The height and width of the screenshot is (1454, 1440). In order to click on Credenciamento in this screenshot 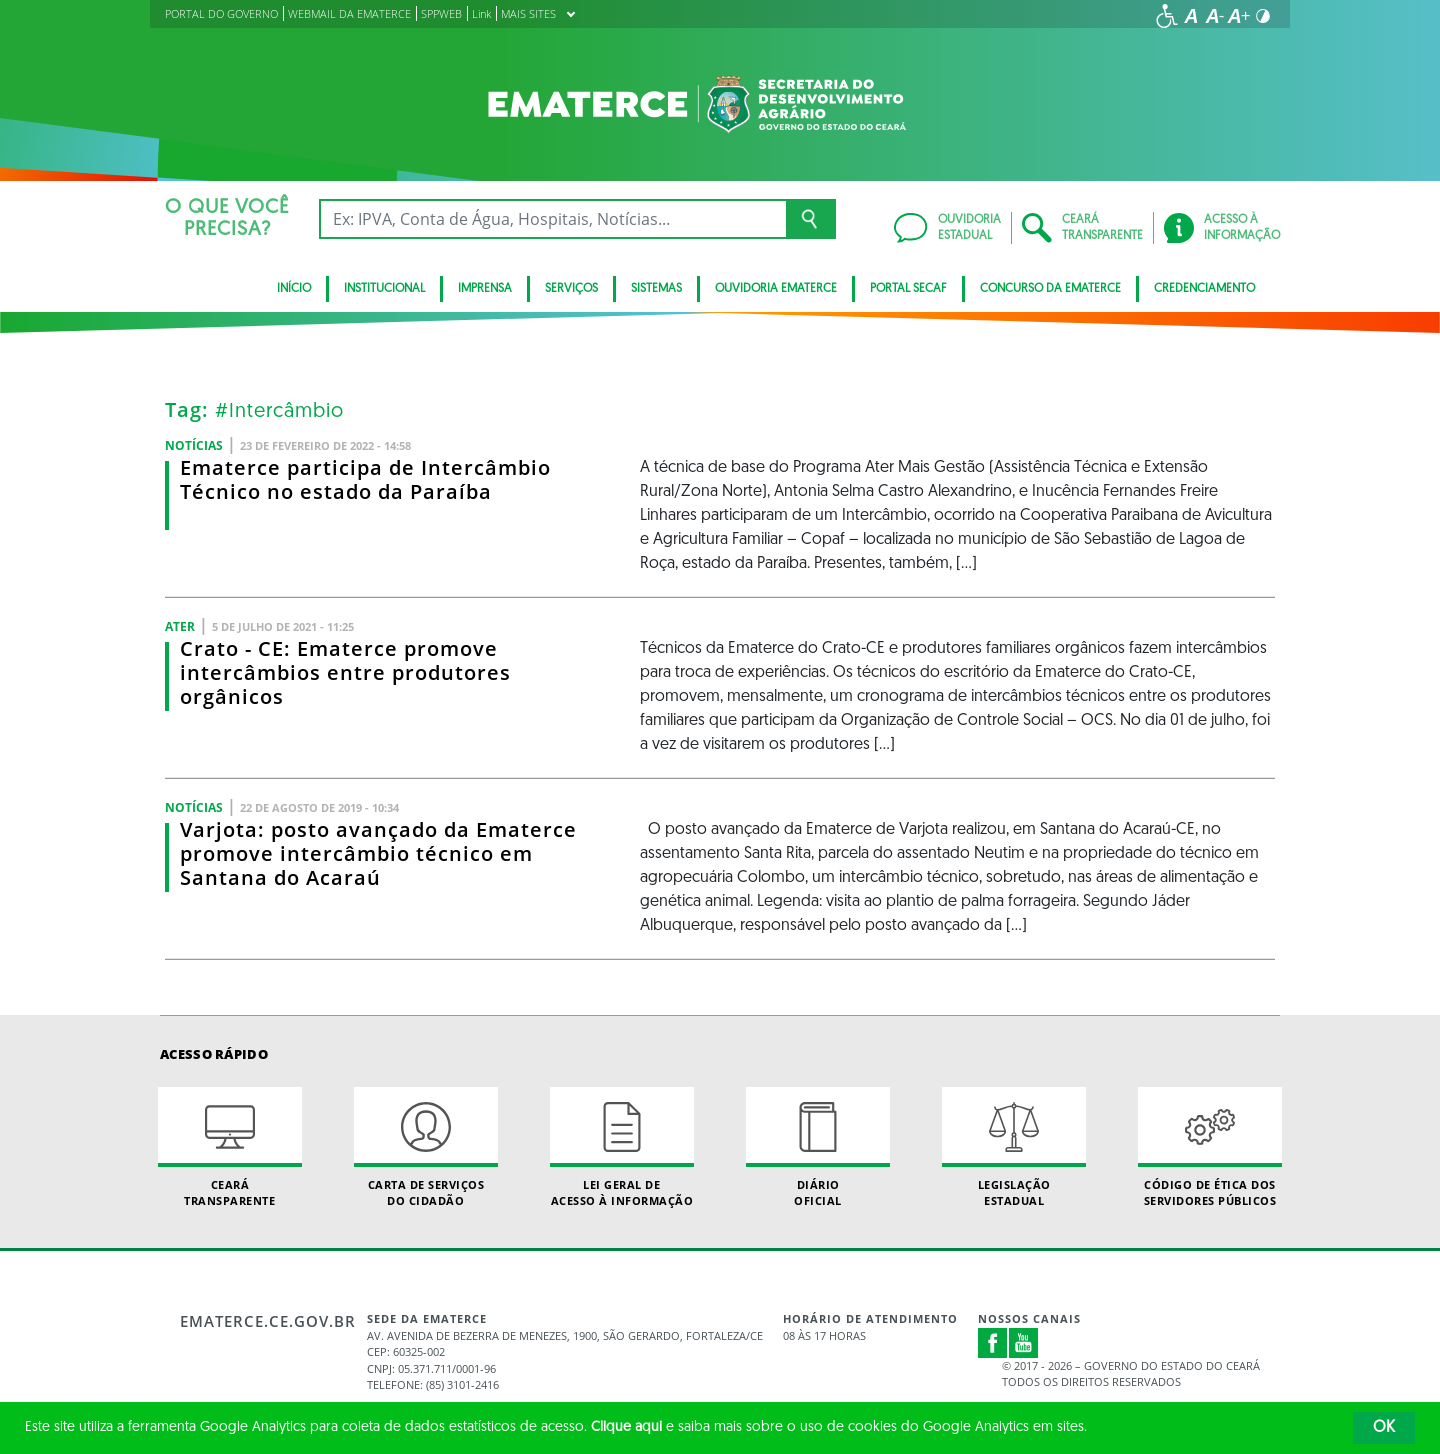, I will do `click(1204, 289)`.